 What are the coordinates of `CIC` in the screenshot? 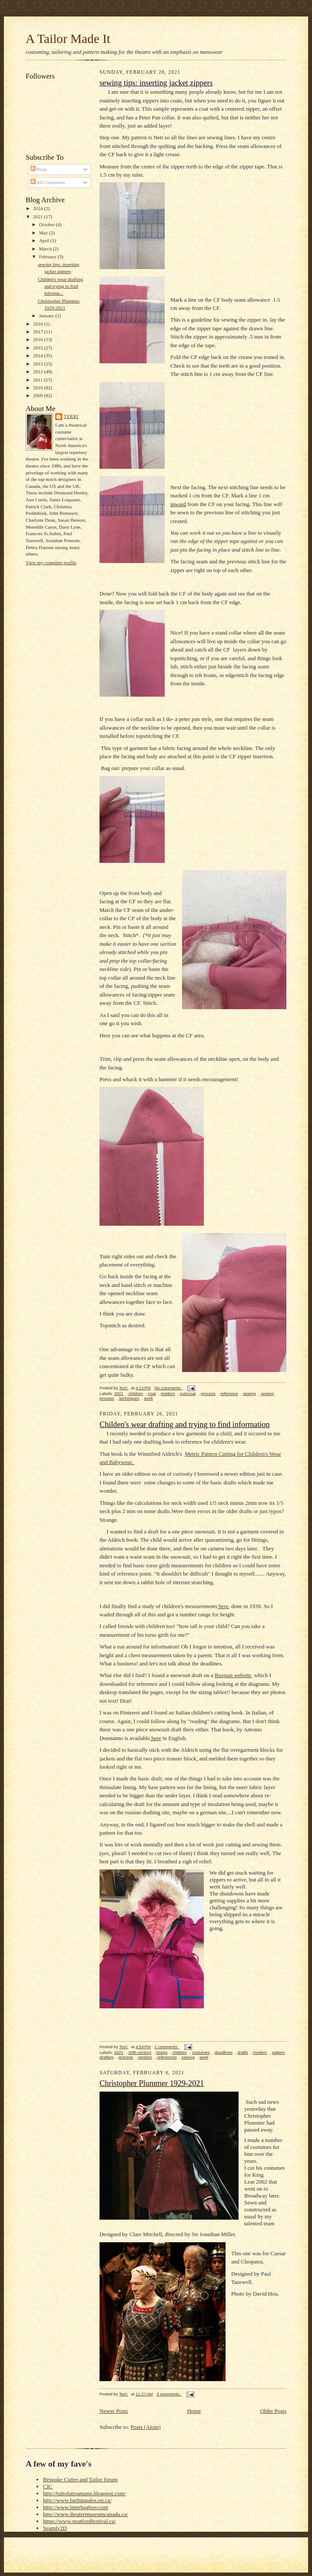 It's located at (48, 2486).